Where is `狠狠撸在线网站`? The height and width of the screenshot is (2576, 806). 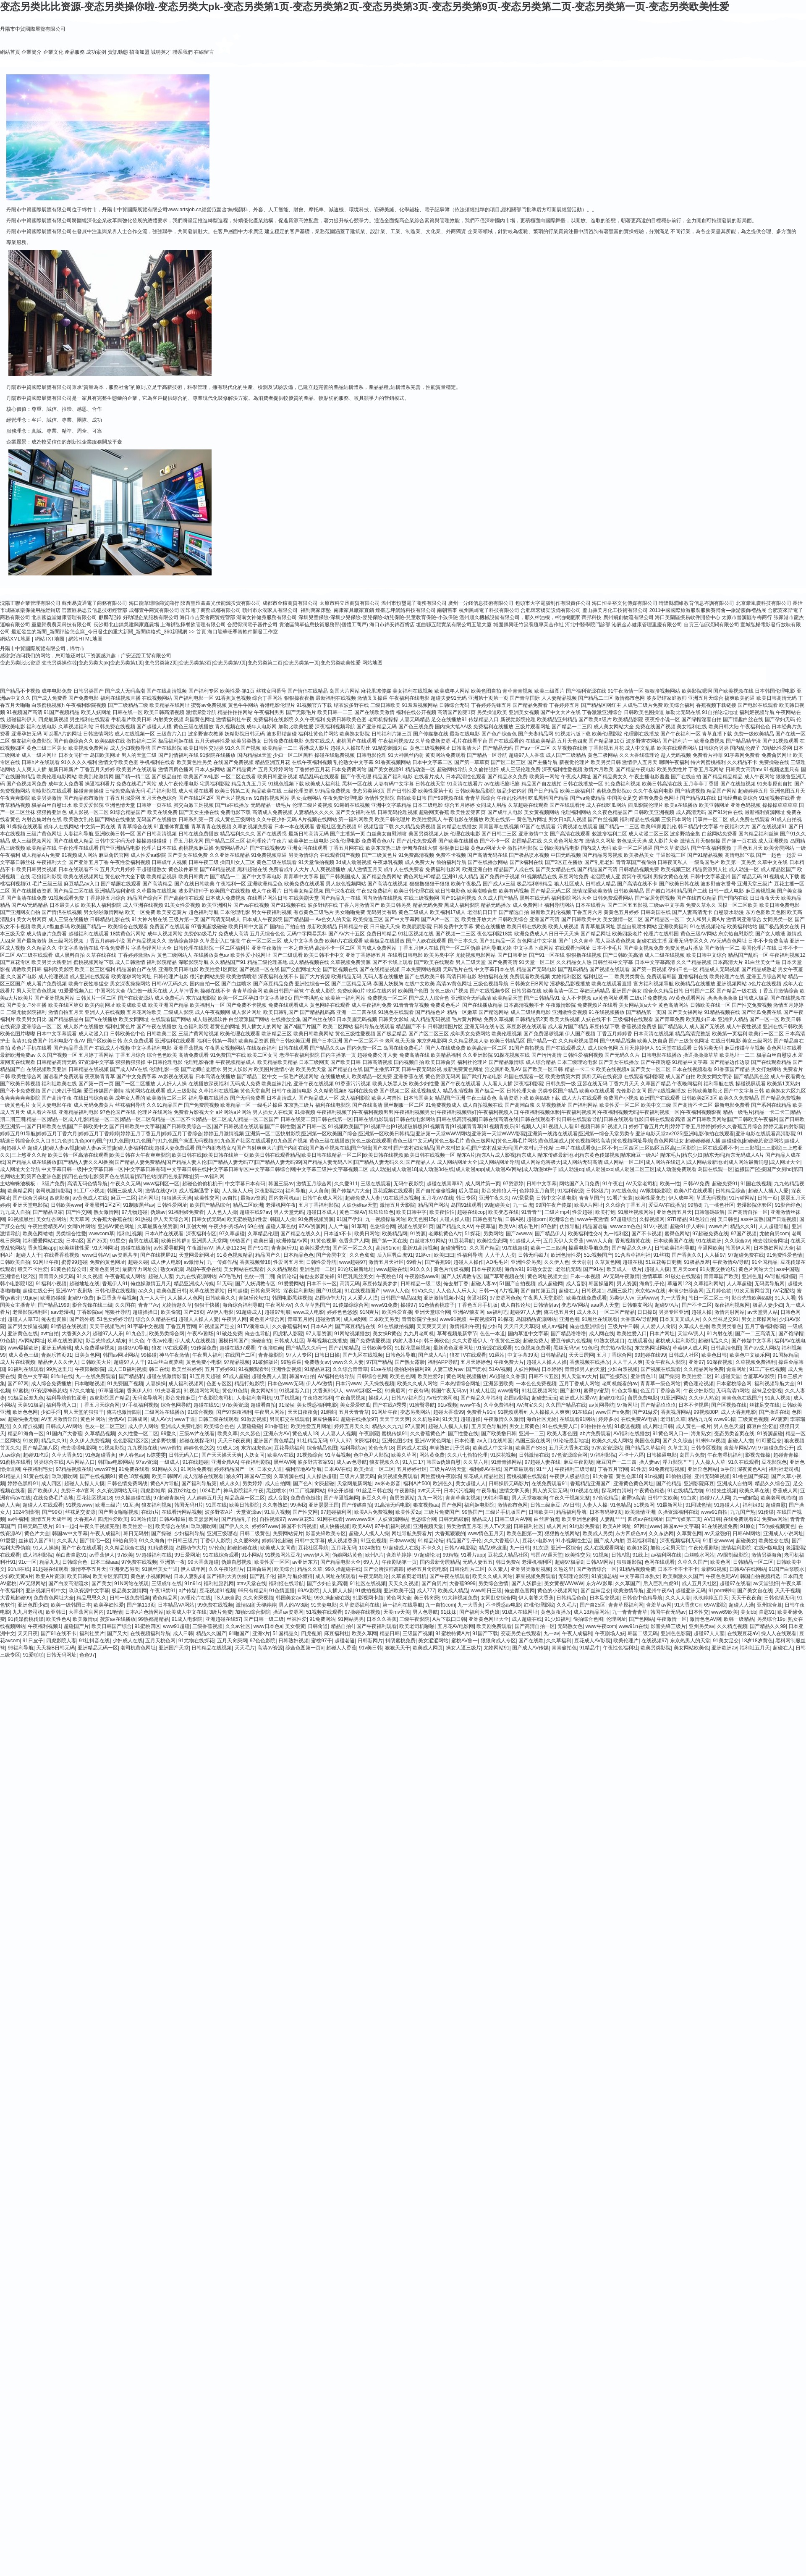 狠狠撸在线网站 is located at coordinates (562, 1533).